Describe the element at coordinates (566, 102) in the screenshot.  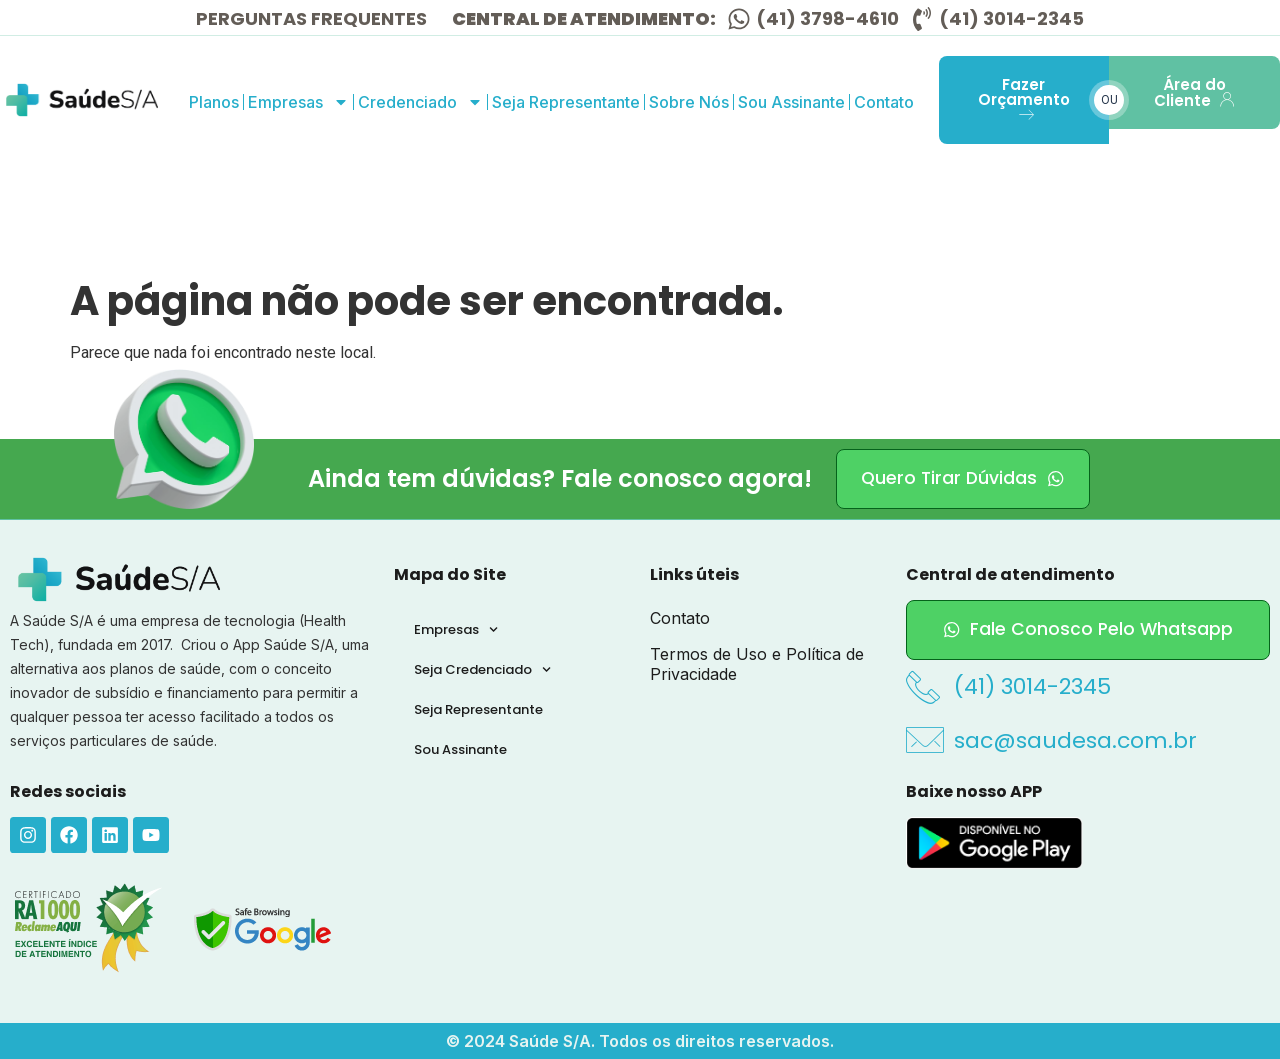
I see `Seja Representante` at that location.